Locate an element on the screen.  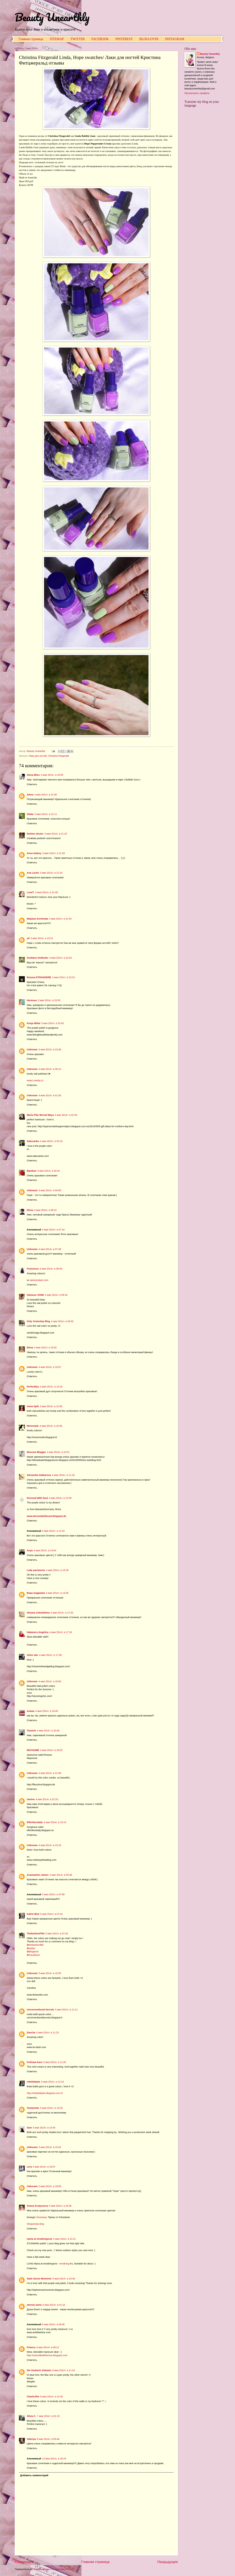
Moonstyle is located at coordinates (33, 1426).